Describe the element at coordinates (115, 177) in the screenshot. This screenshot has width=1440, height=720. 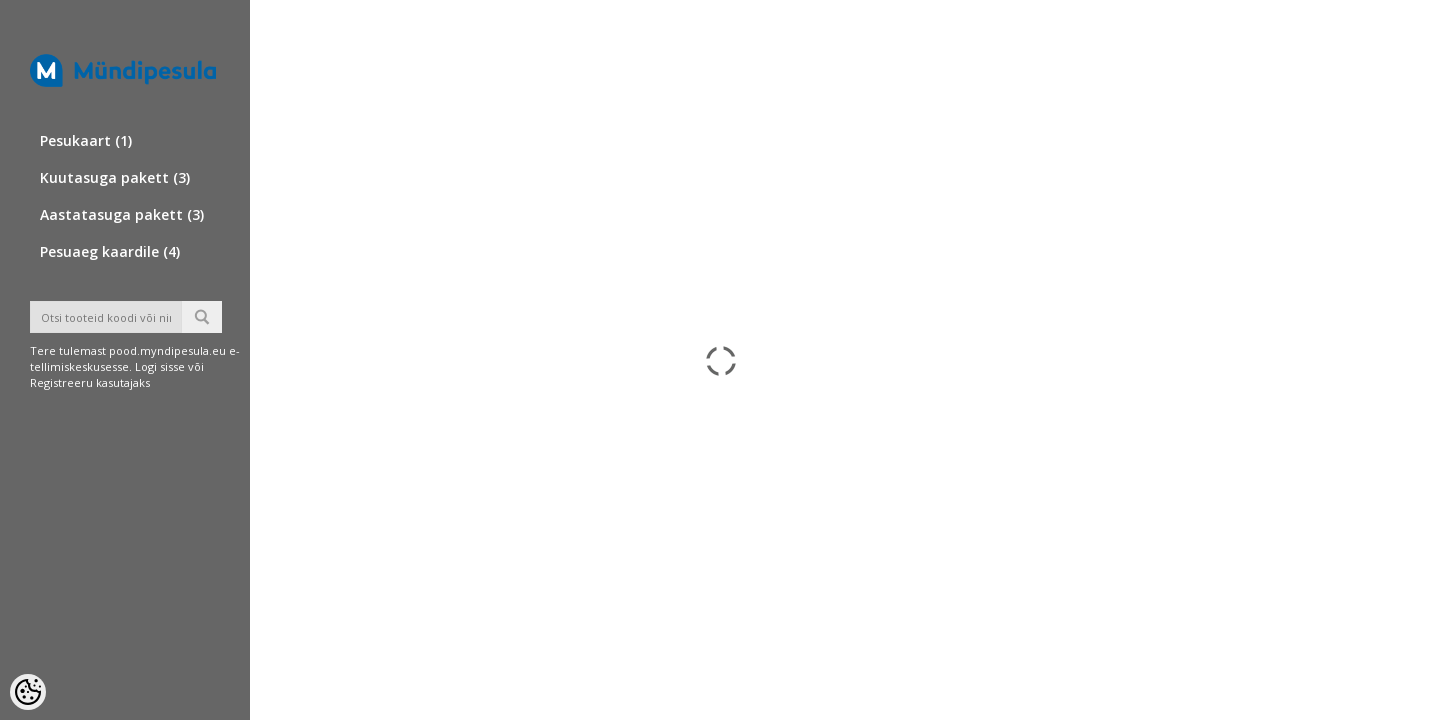
I see `Kuutasuga pakett (3)` at that location.